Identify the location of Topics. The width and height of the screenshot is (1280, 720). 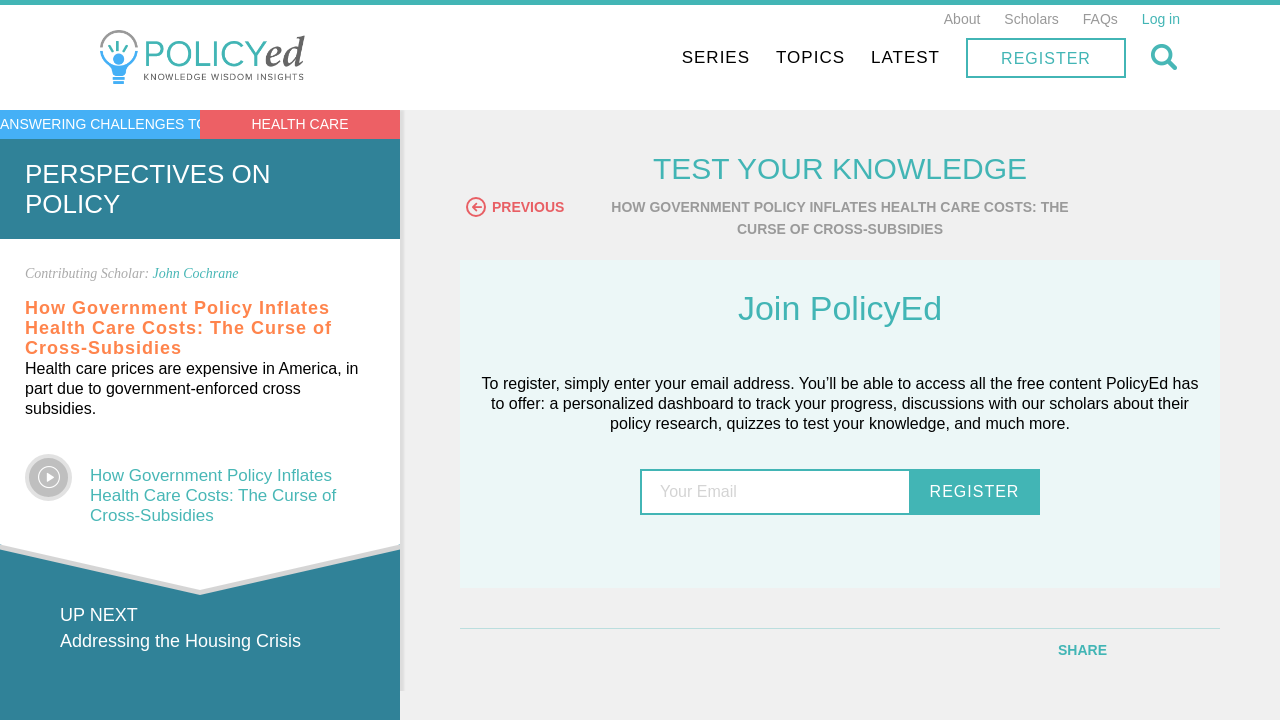
(810, 57).